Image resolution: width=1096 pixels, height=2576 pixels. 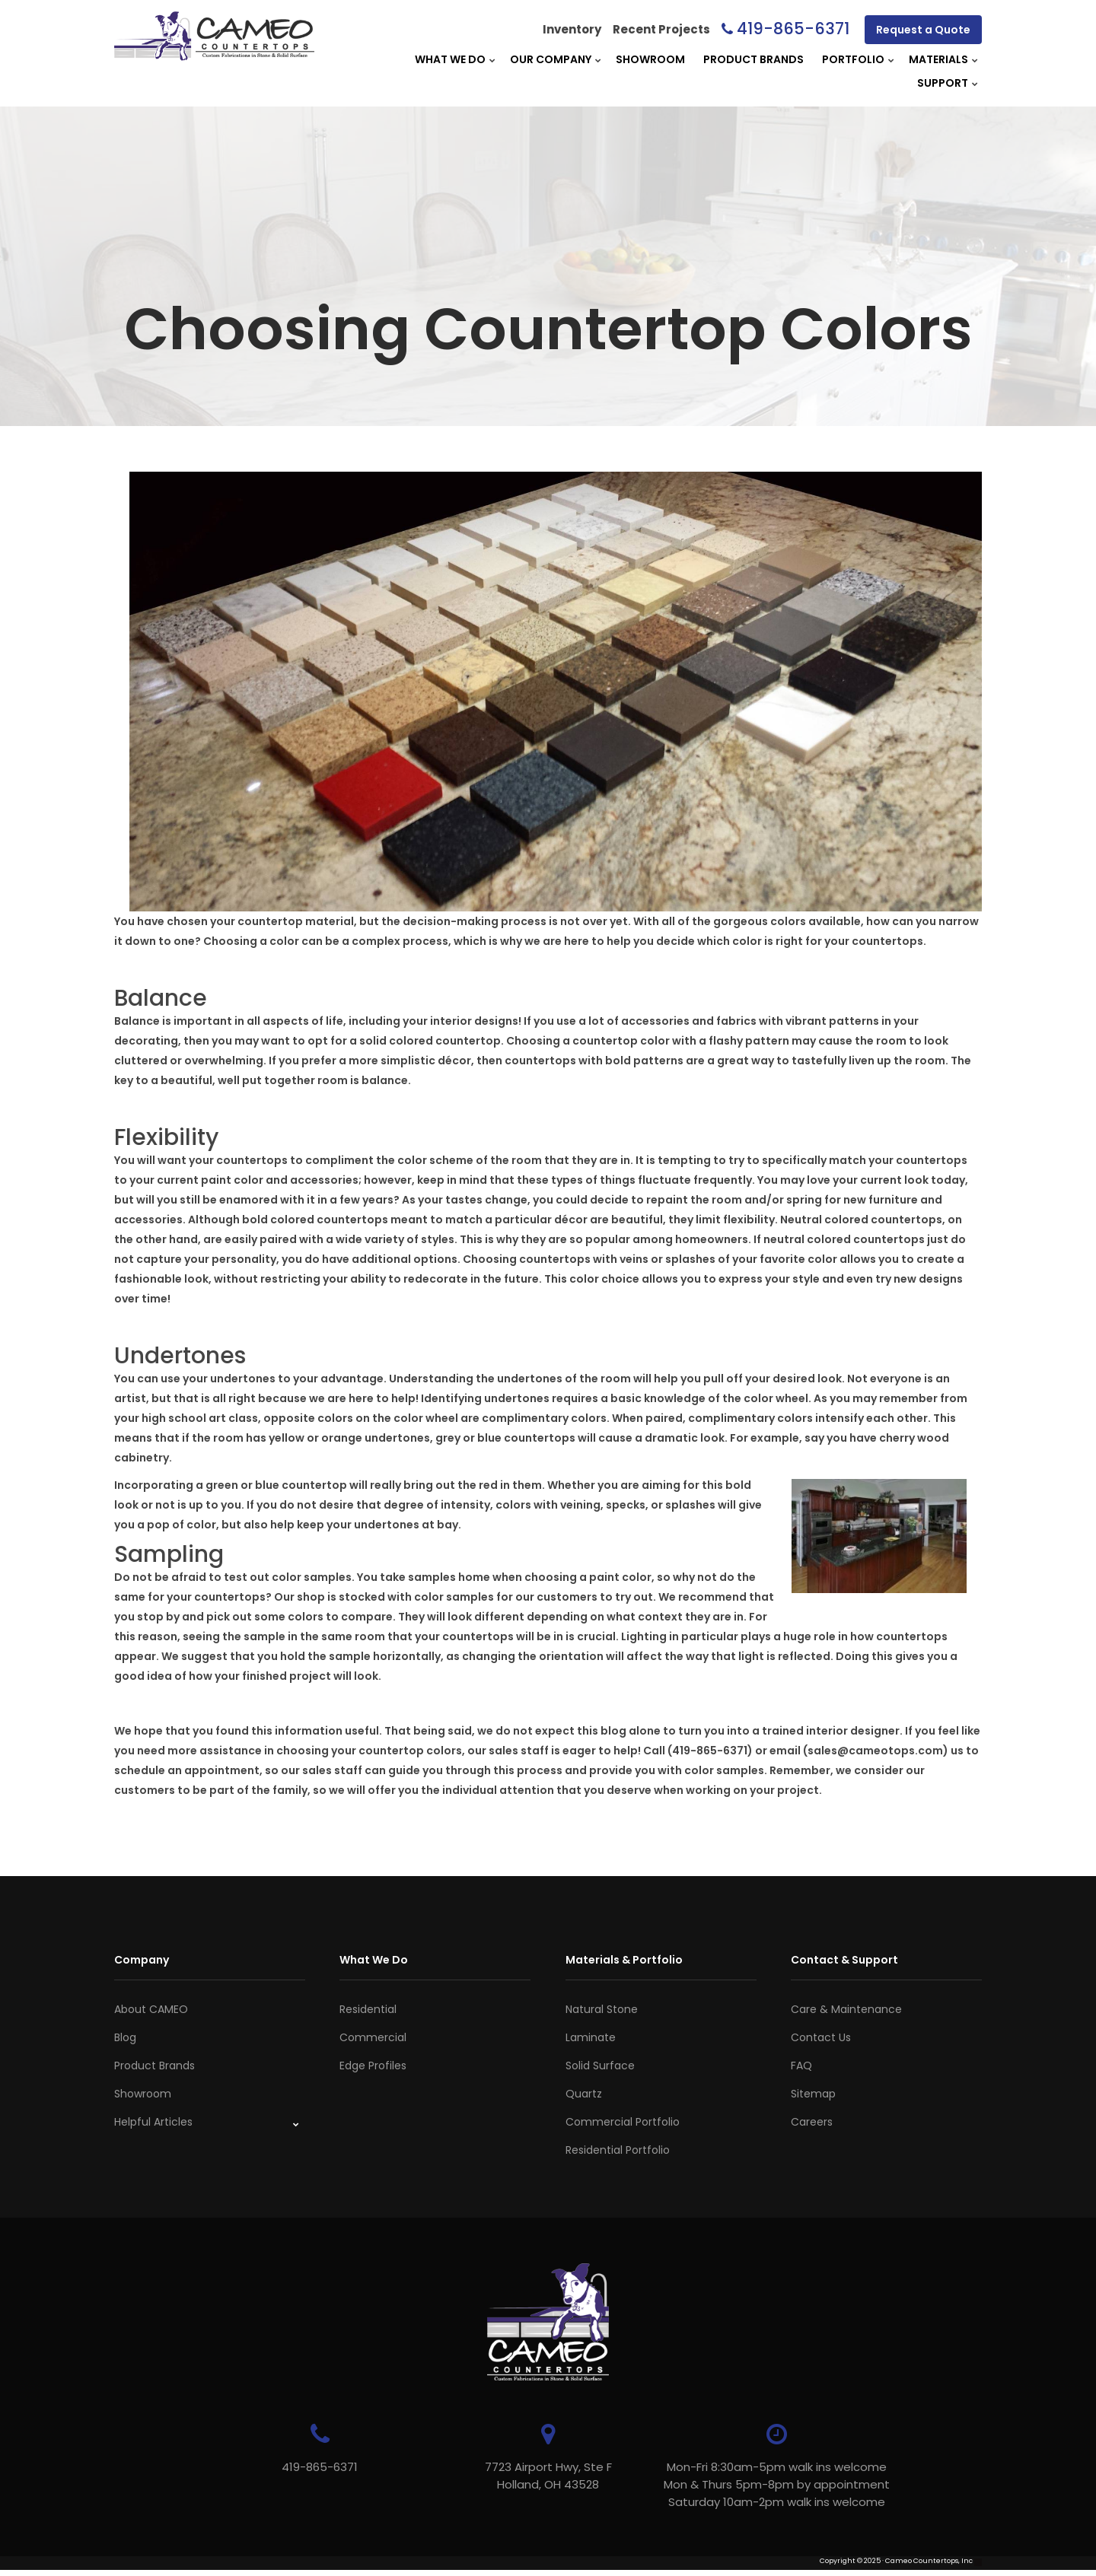 What do you see at coordinates (450, 59) in the screenshot?
I see `What We Do` at bounding box center [450, 59].